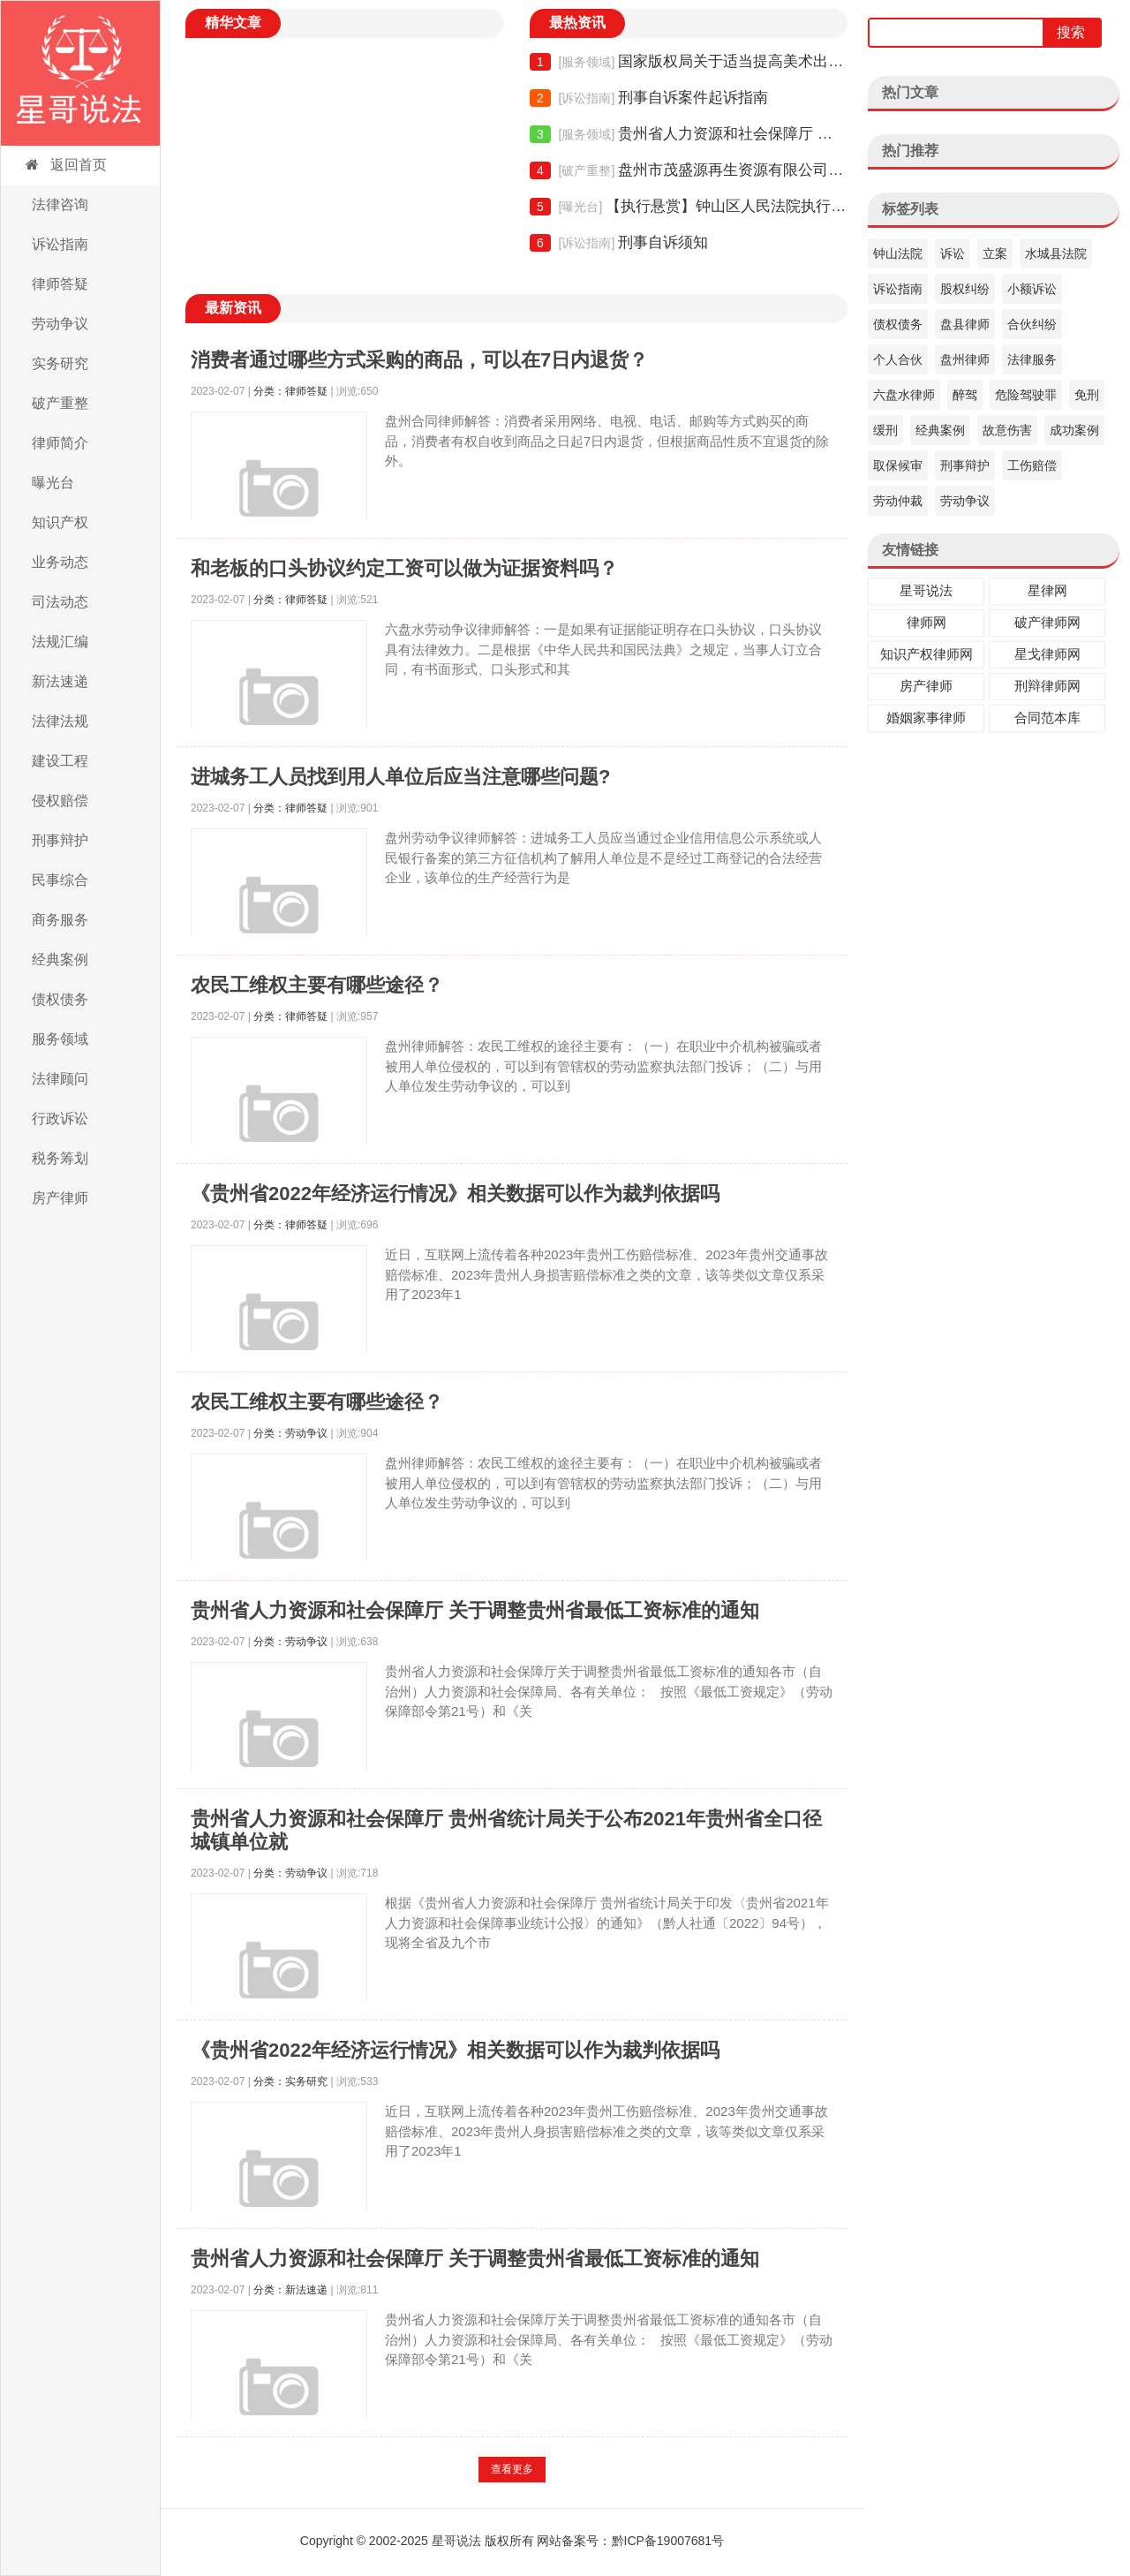  What do you see at coordinates (1074, 430) in the screenshot?
I see `成功案例` at bounding box center [1074, 430].